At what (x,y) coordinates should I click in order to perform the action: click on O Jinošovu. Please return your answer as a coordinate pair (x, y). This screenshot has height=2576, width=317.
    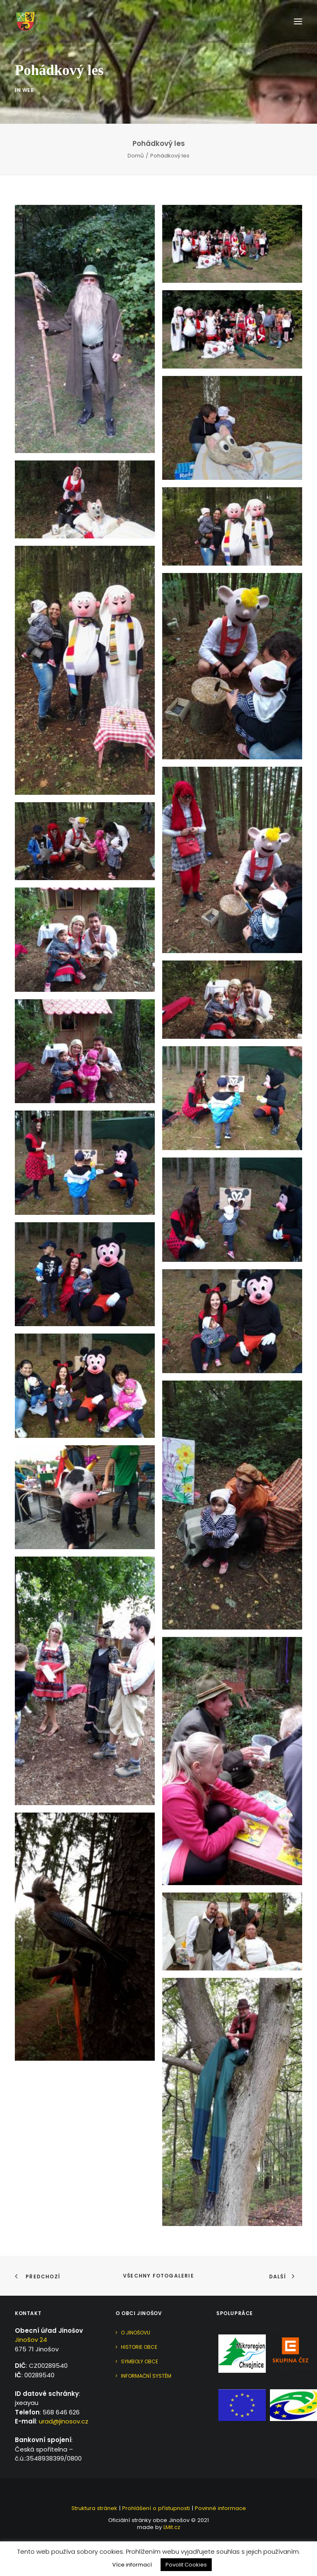
    Looking at the image, I should click on (135, 2332).